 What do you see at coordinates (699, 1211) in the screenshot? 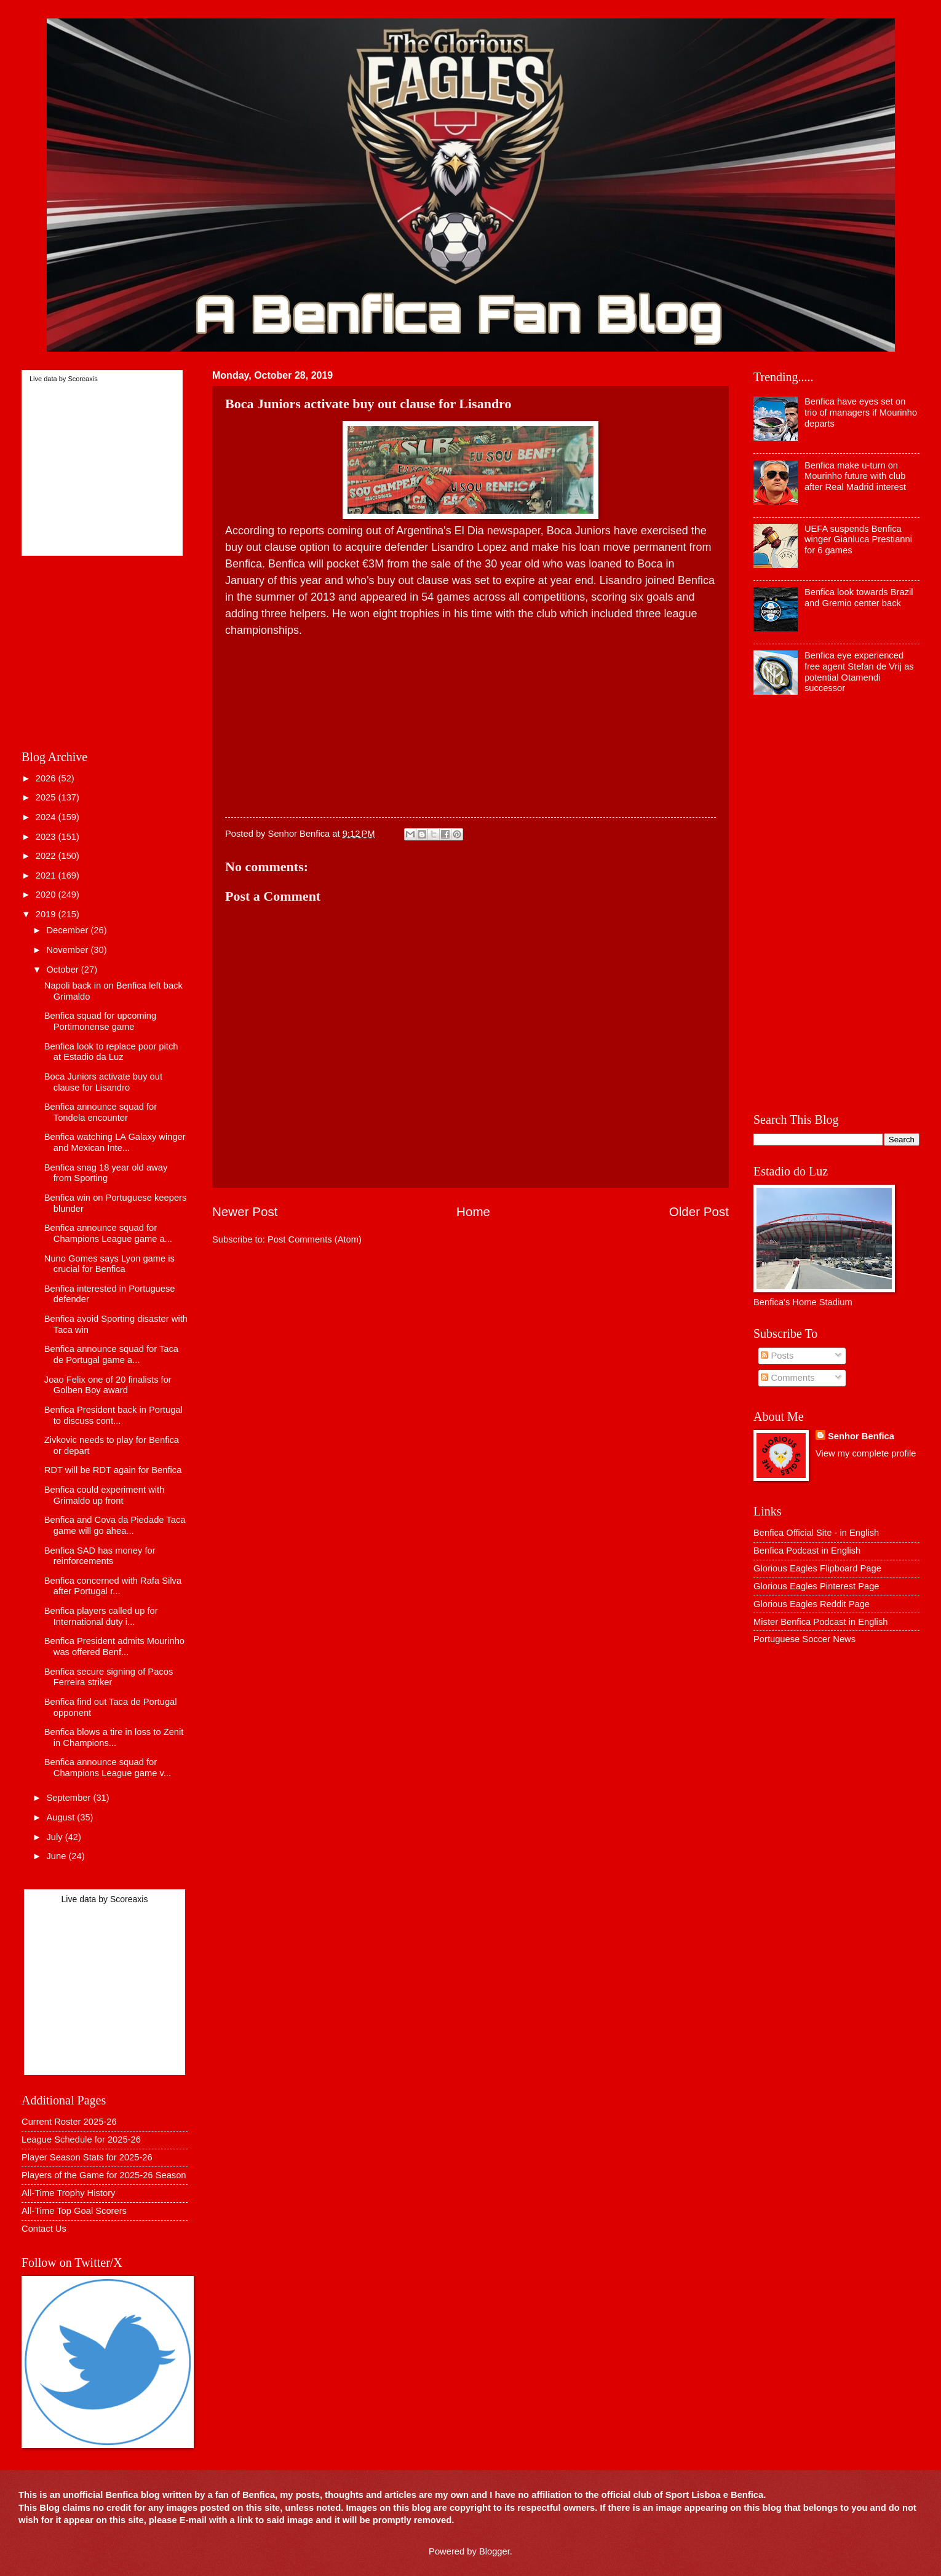
I see `Older Post` at bounding box center [699, 1211].